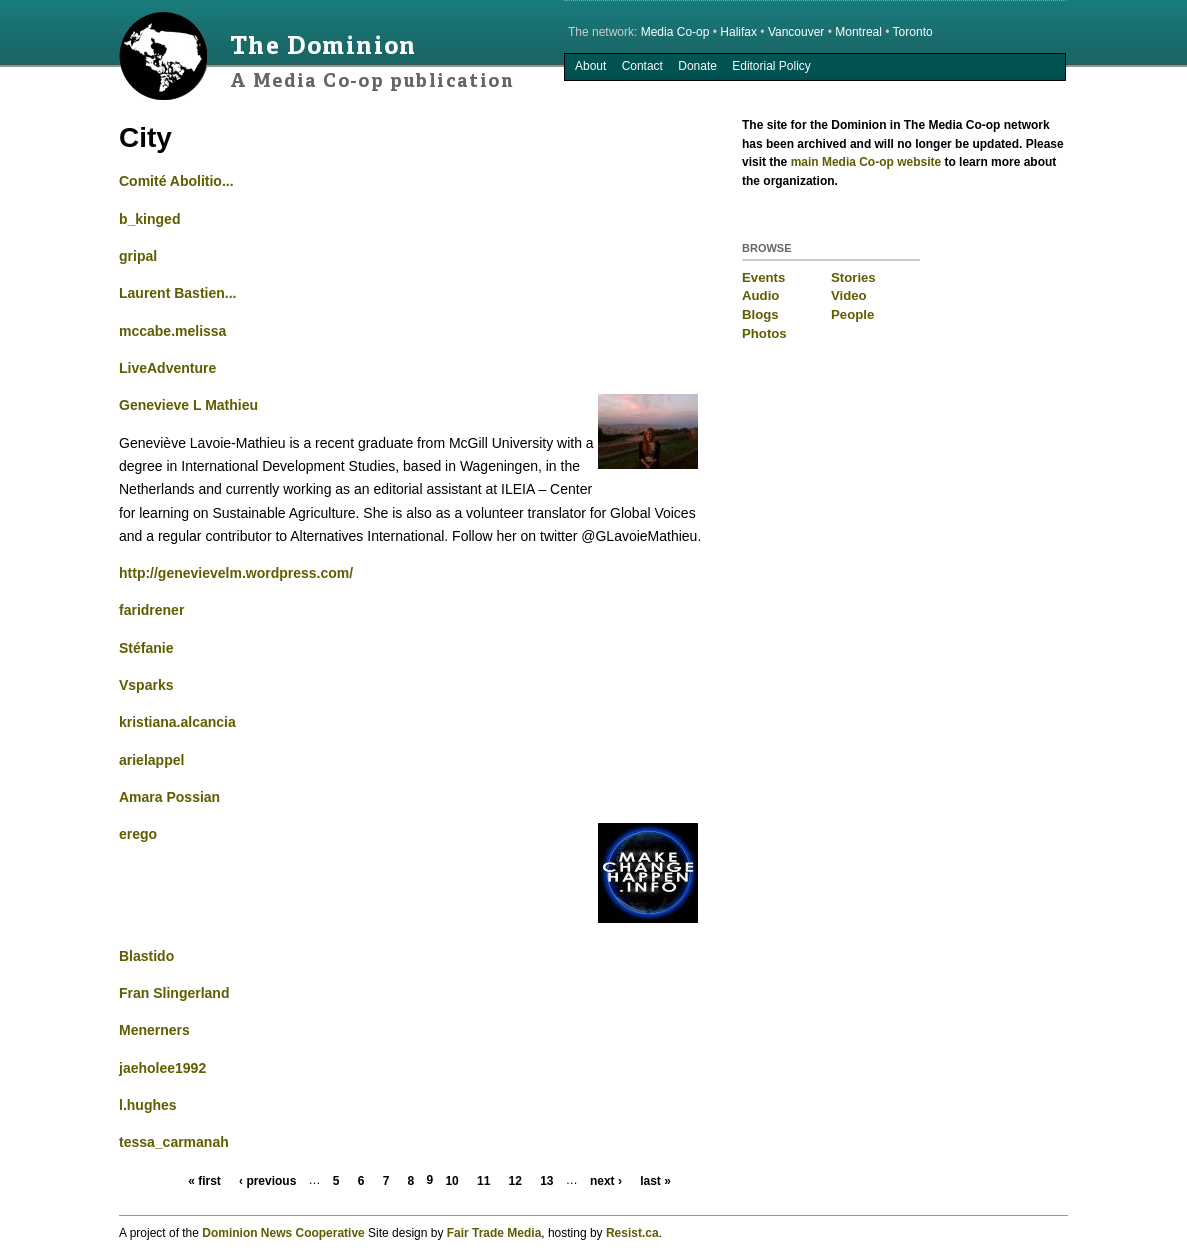 The width and height of the screenshot is (1187, 1250). I want to click on Blogs, so click(760, 314).